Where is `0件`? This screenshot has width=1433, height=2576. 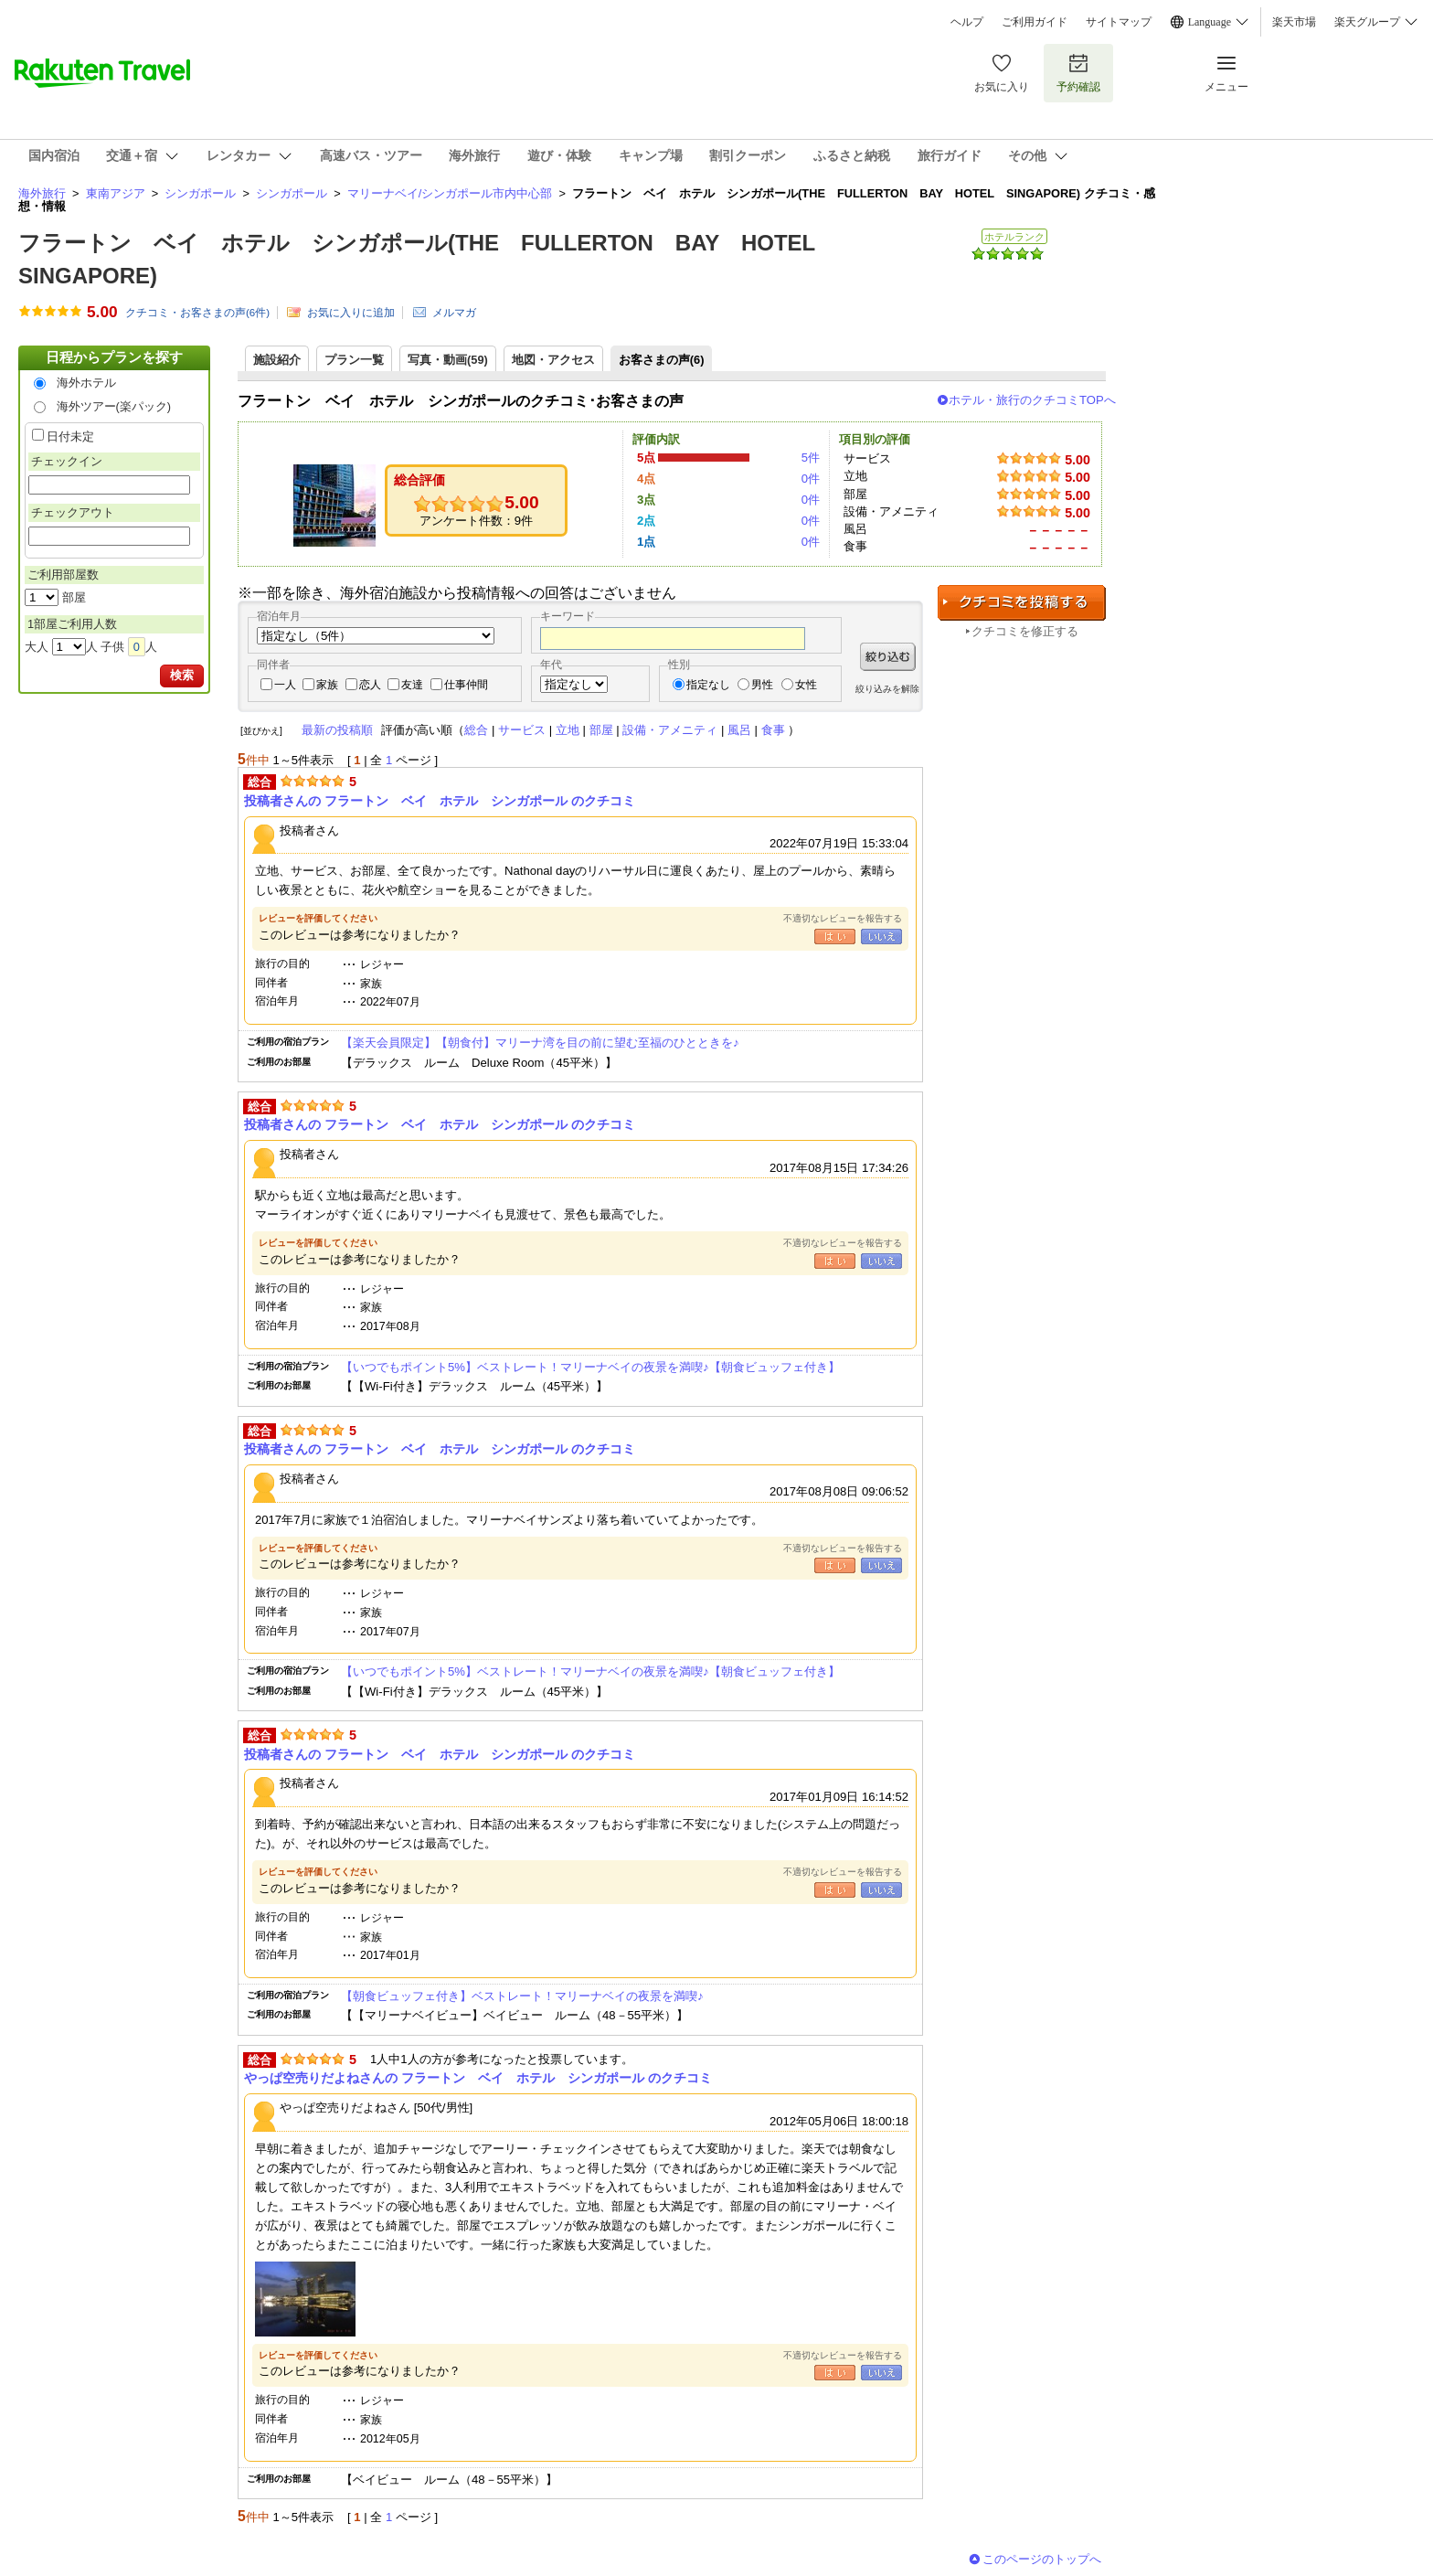
0件 is located at coordinates (810, 478).